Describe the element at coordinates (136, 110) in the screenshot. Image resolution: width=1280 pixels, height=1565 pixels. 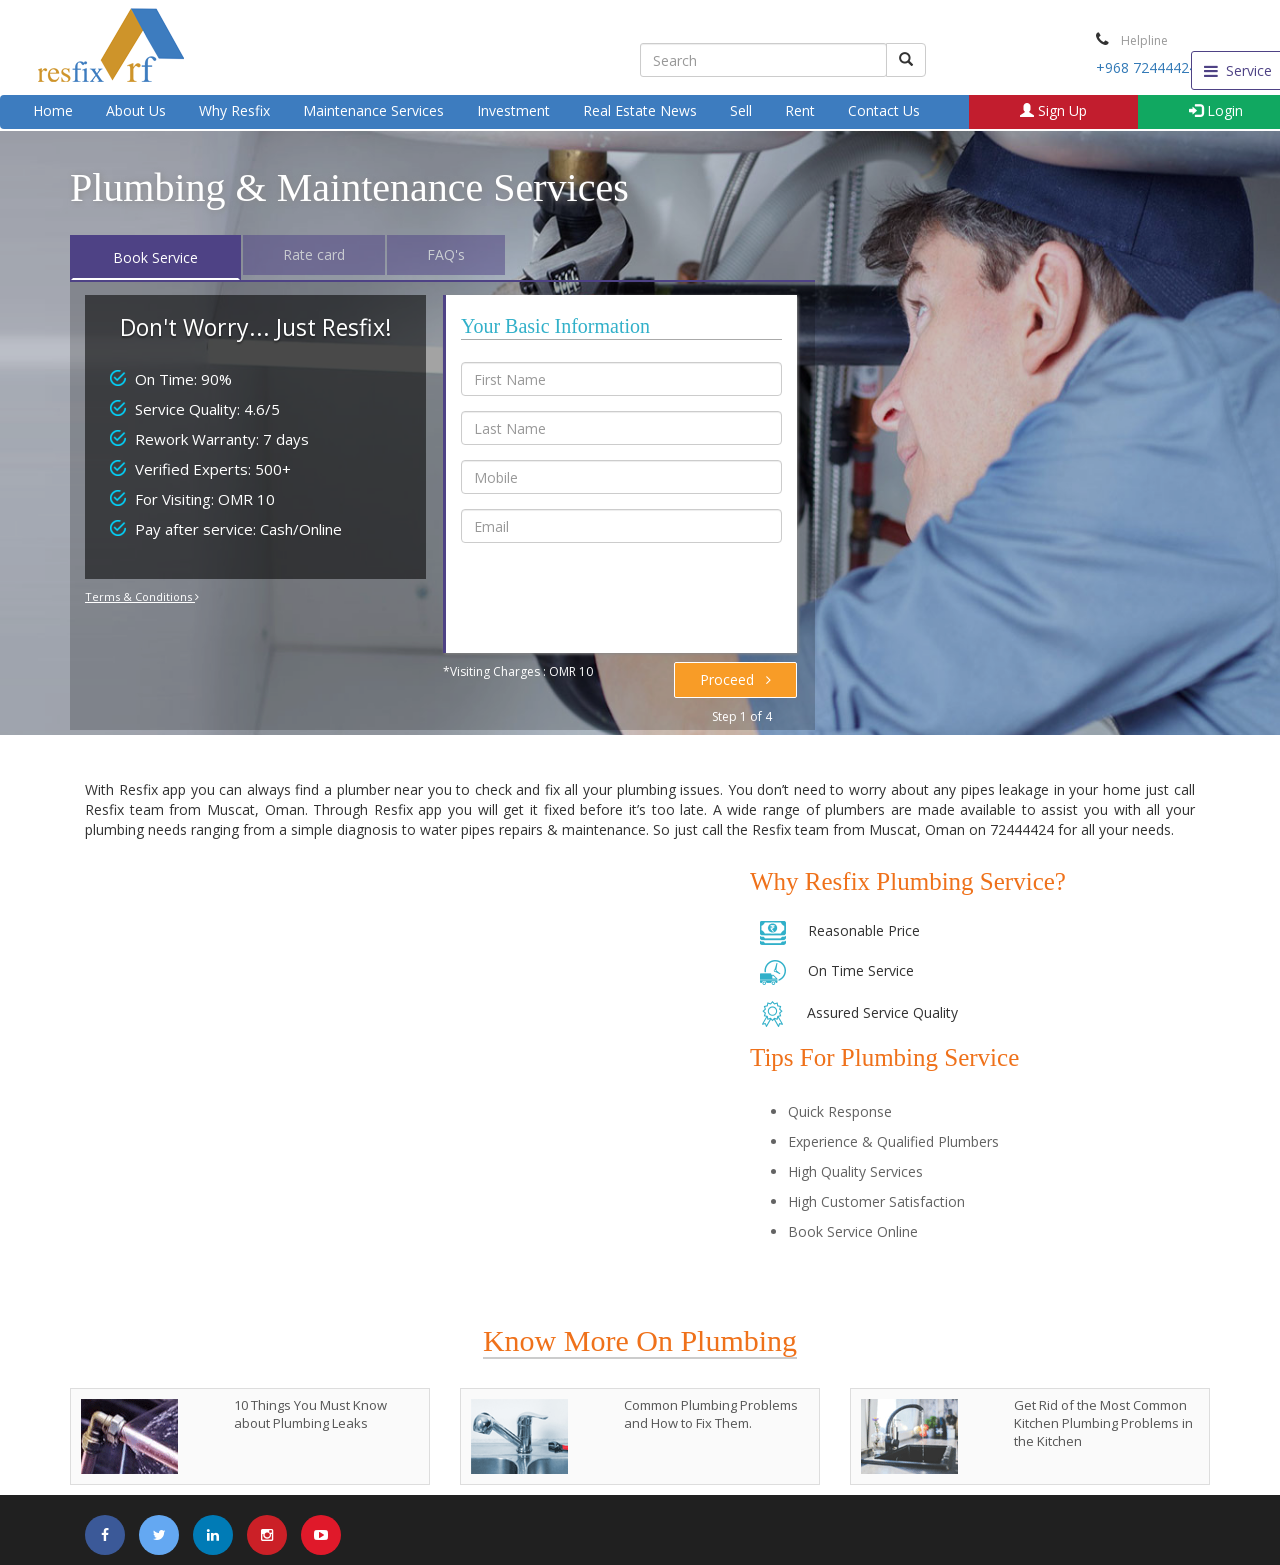
I see `About Us` at that location.